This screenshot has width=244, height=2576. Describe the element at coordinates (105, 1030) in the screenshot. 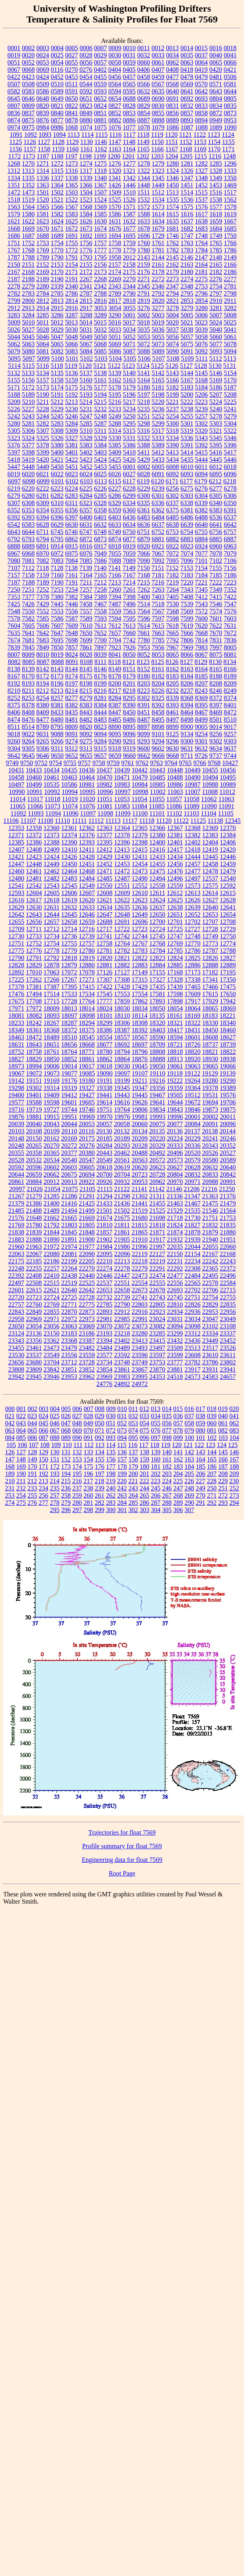

I see `18386` at that location.